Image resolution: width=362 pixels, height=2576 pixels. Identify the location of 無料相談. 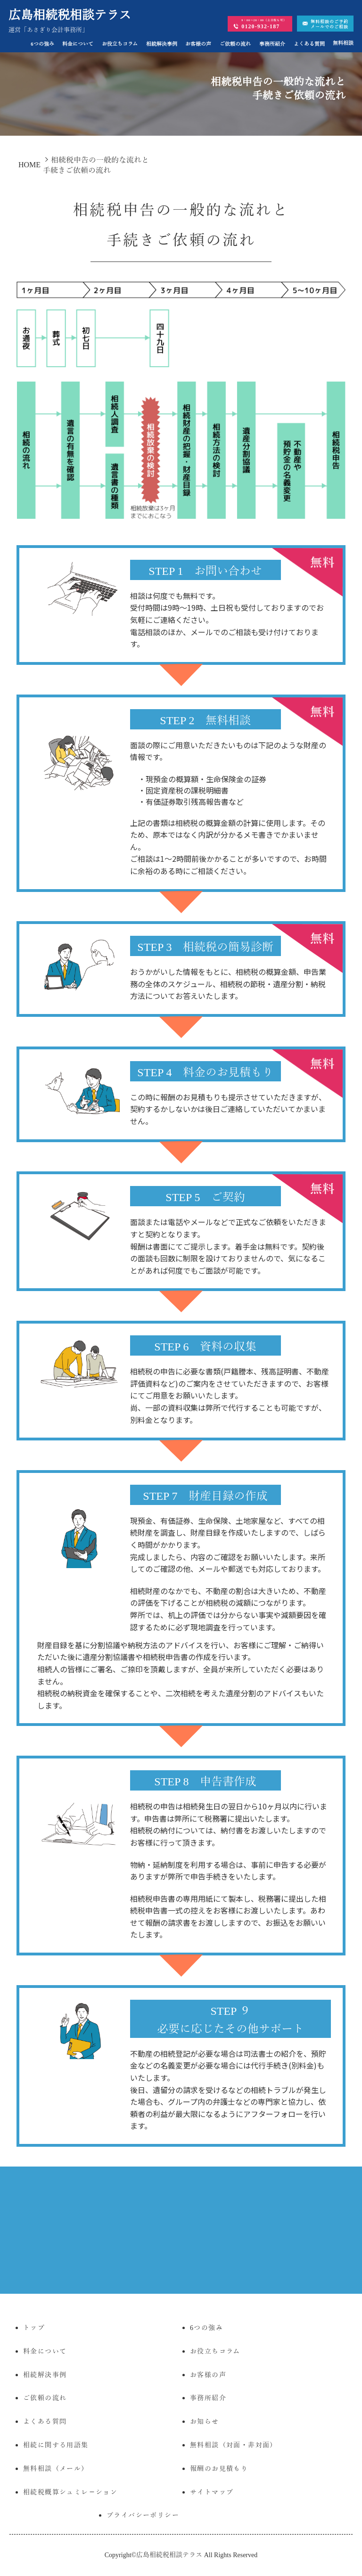
(343, 43).